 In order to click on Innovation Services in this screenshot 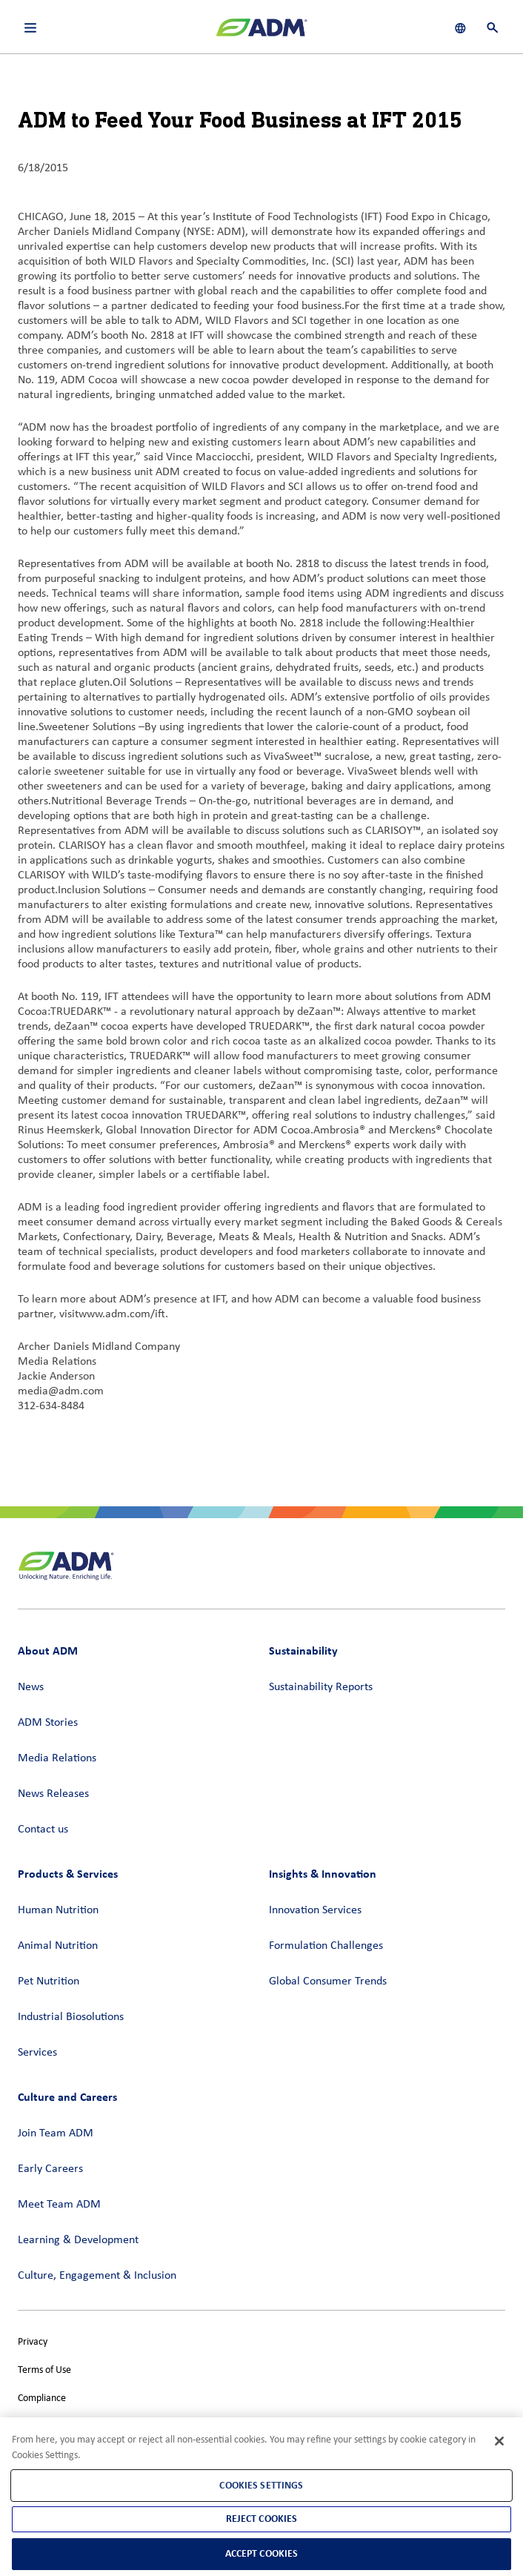, I will do `click(315, 1910)`.